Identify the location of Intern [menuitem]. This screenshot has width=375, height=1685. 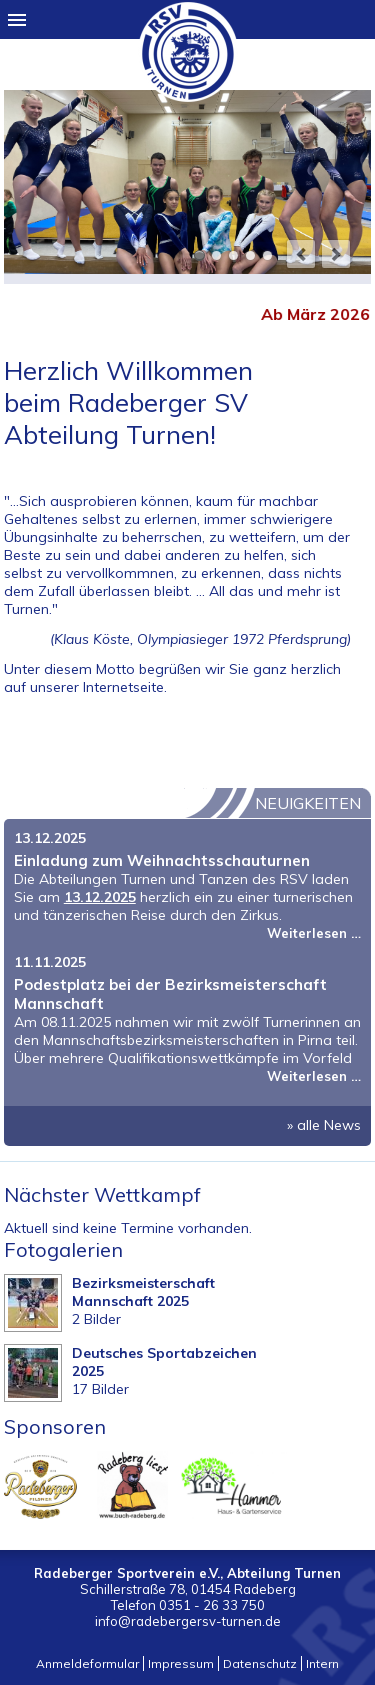
(322, 1663).